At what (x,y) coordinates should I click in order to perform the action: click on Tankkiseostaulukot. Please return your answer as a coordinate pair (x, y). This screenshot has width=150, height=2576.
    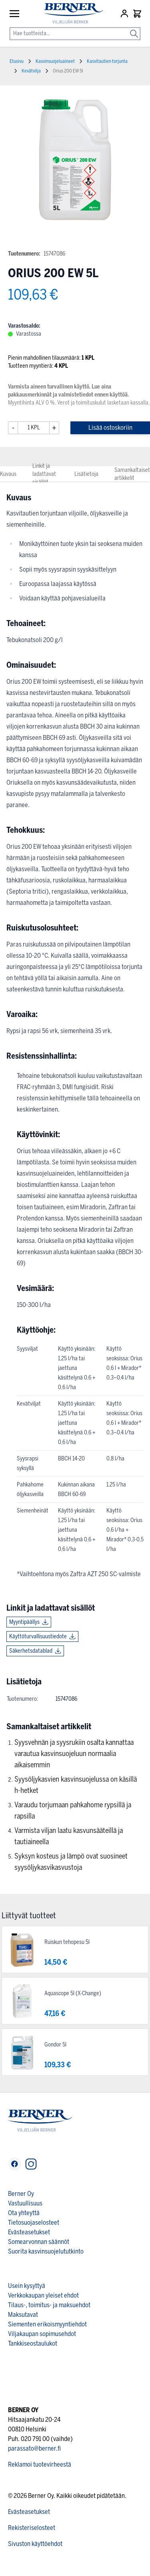
    Looking at the image, I should click on (32, 2343).